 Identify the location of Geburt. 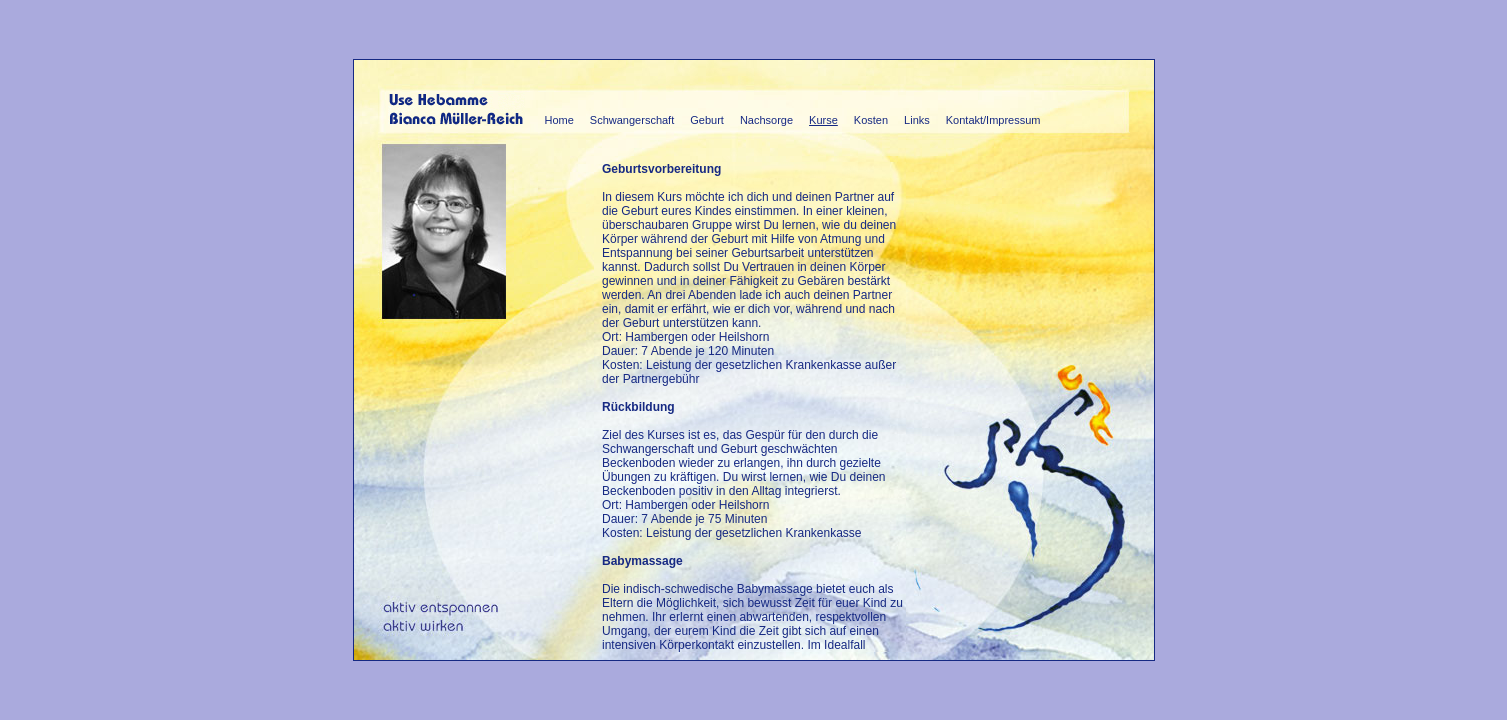
(707, 120).